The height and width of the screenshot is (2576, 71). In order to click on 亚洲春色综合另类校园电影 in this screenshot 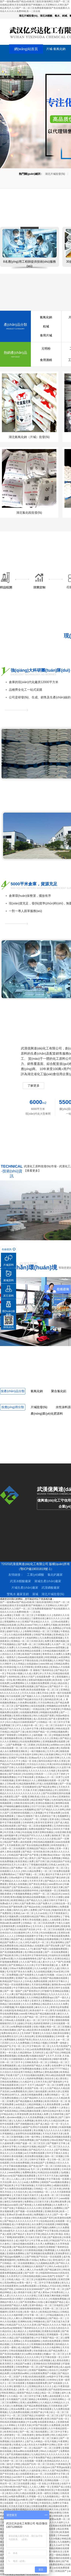, I will do `click(47, 2363)`.